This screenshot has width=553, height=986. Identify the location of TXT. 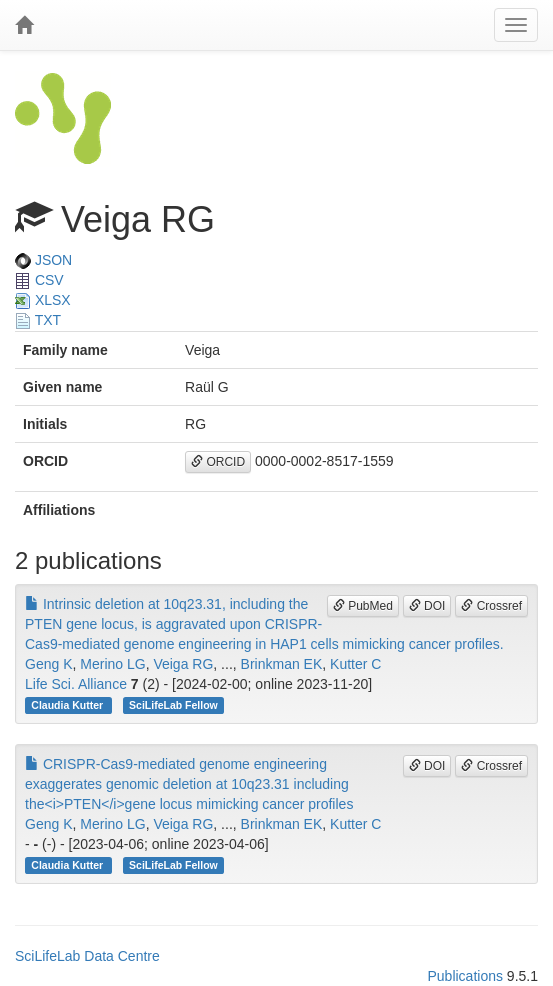
(38, 320).